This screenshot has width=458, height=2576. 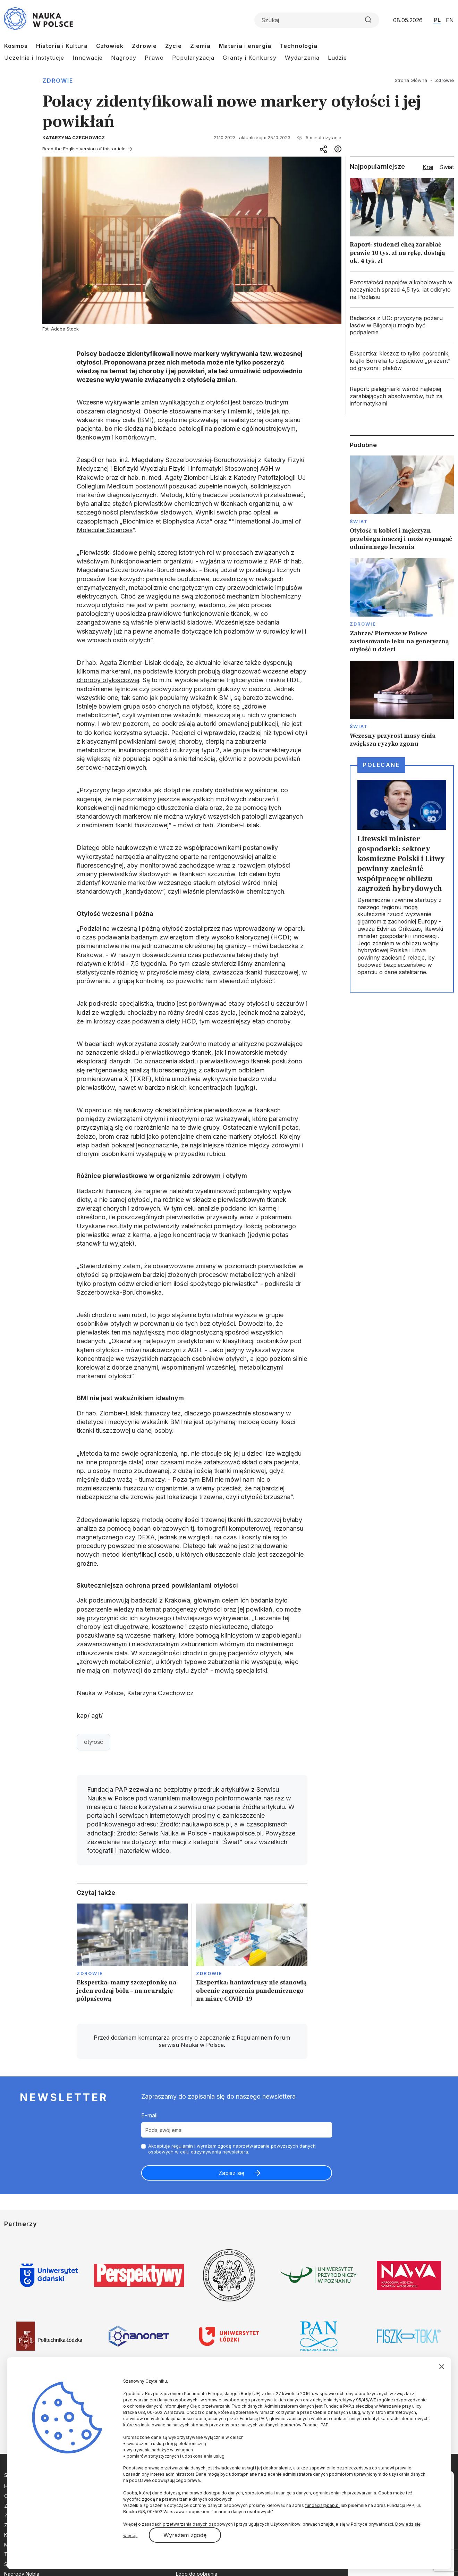 What do you see at coordinates (316, 20) in the screenshot?
I see `[Formularz wyszukiwania]` at bounding box center [316, 20].